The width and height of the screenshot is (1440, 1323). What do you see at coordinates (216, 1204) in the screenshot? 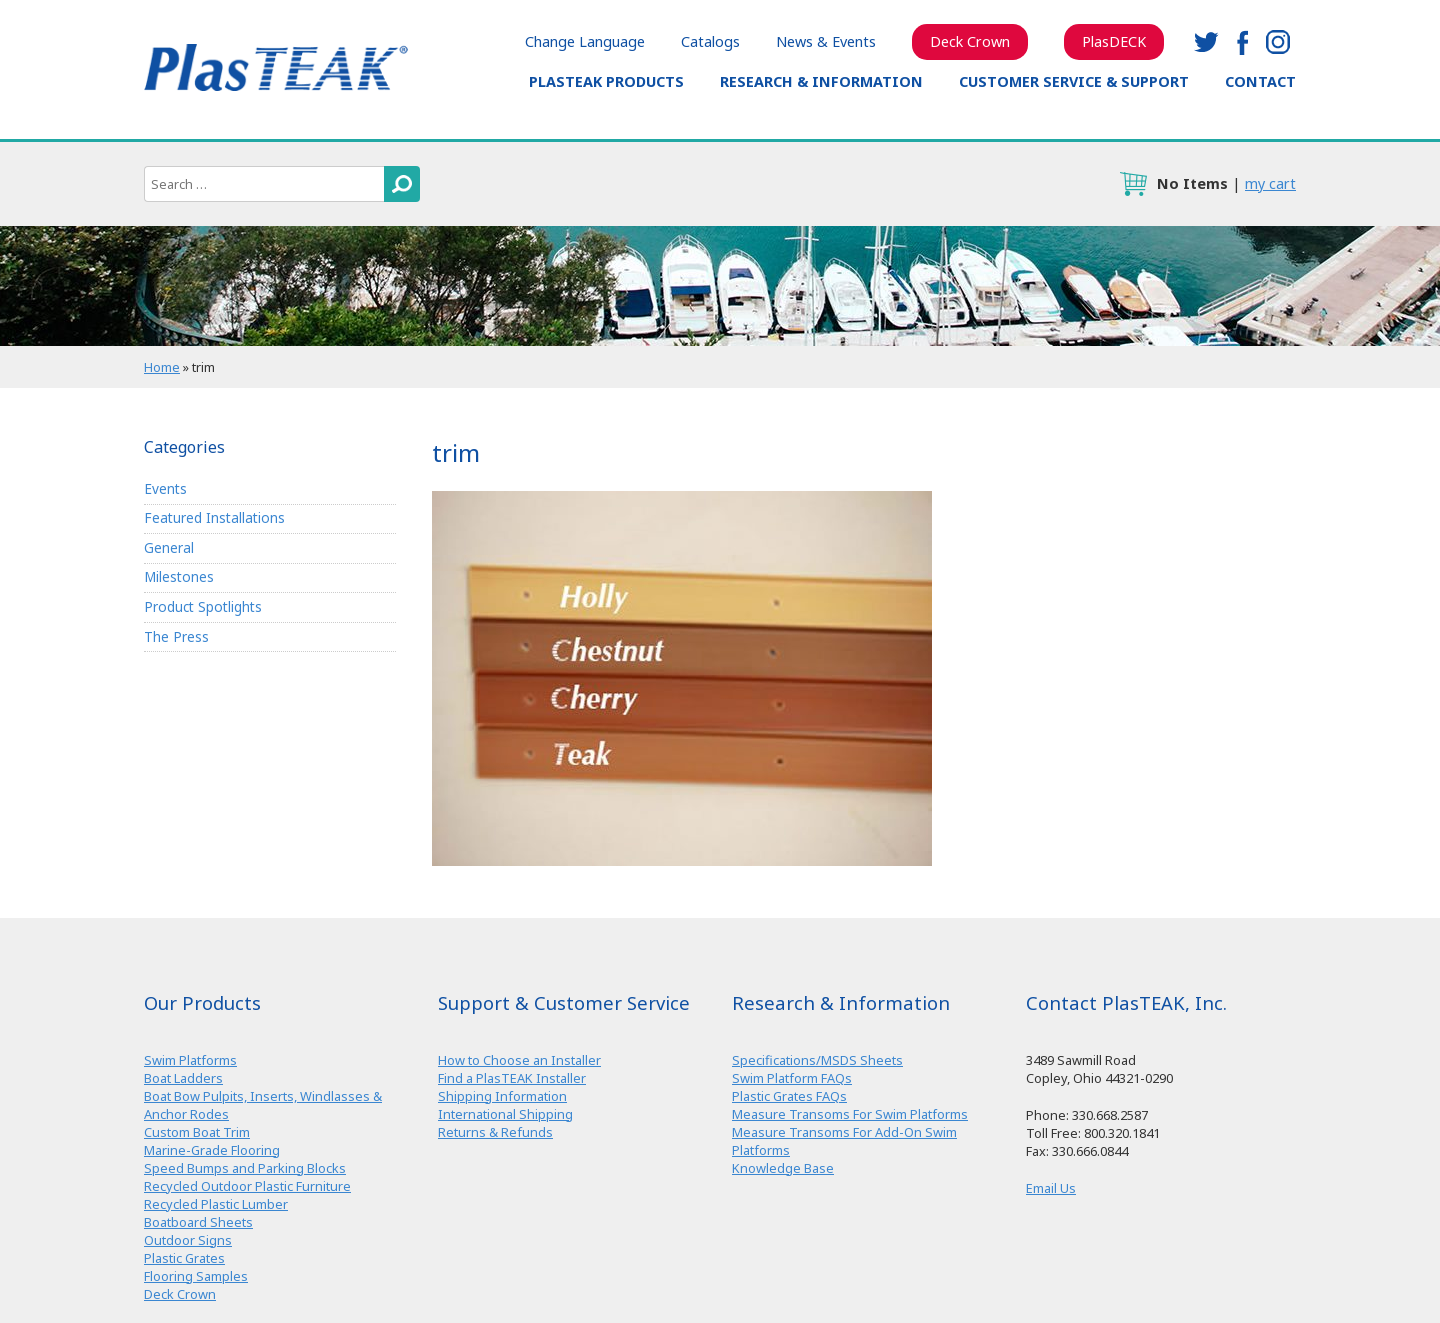
I see `Recycled Plastic Lumber` at bounding box center [216, 1204].